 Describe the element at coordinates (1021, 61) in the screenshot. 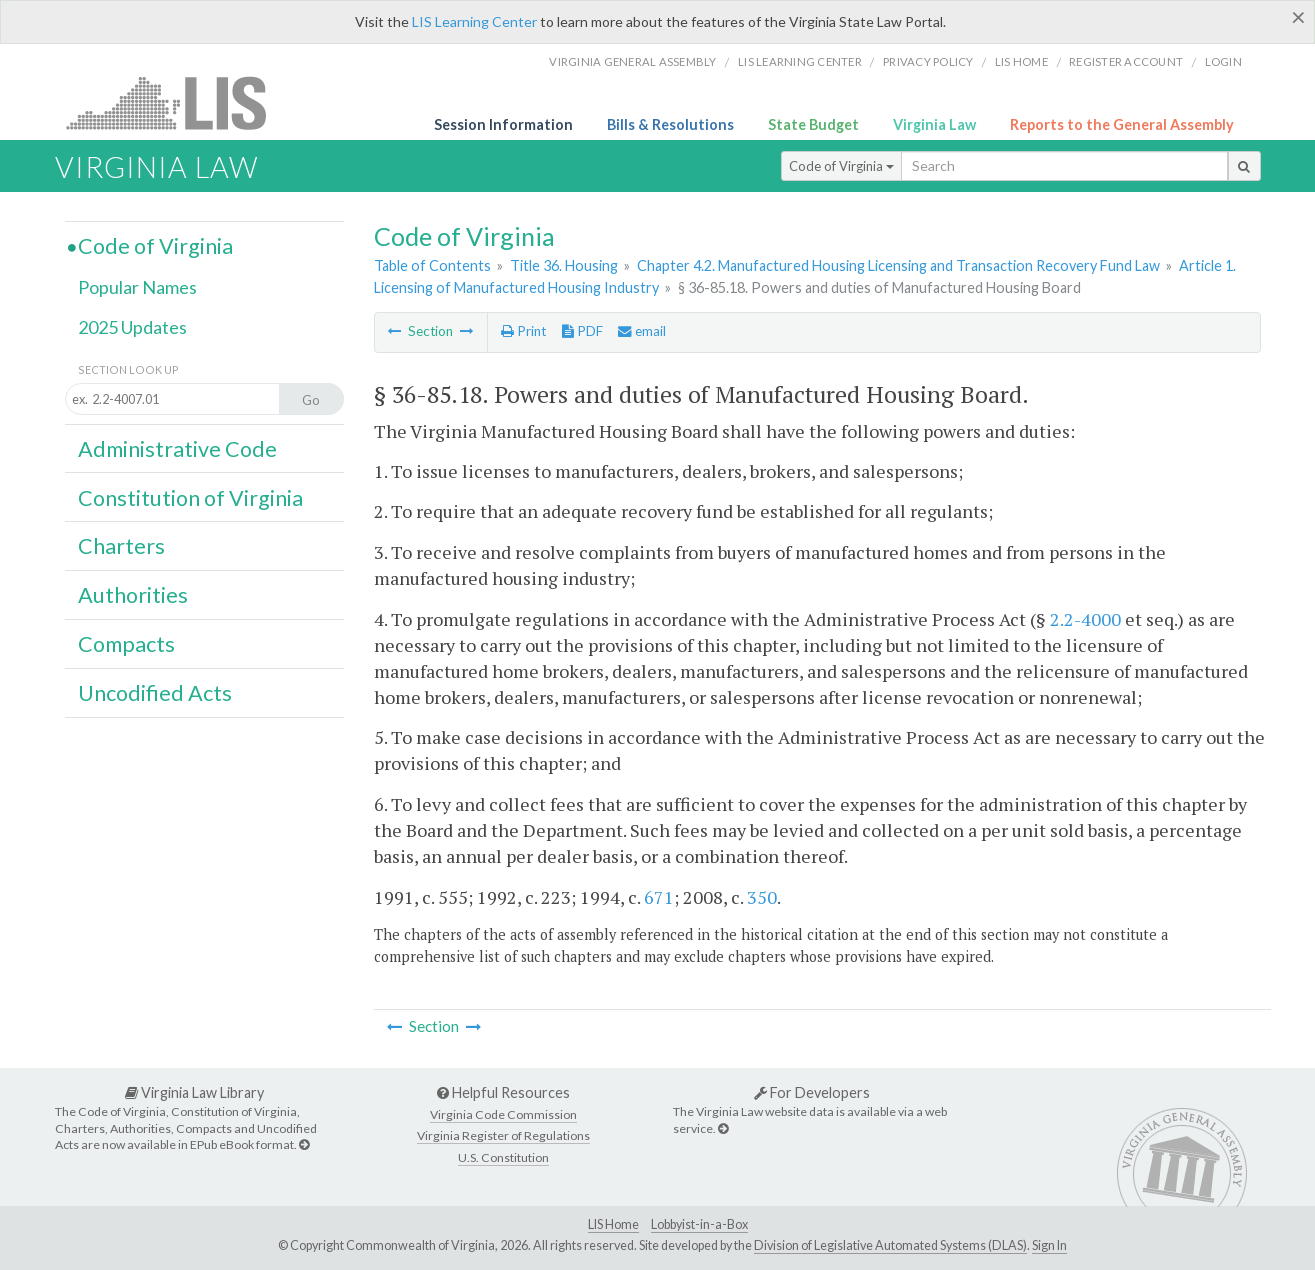

I see `LIS home` at that location.